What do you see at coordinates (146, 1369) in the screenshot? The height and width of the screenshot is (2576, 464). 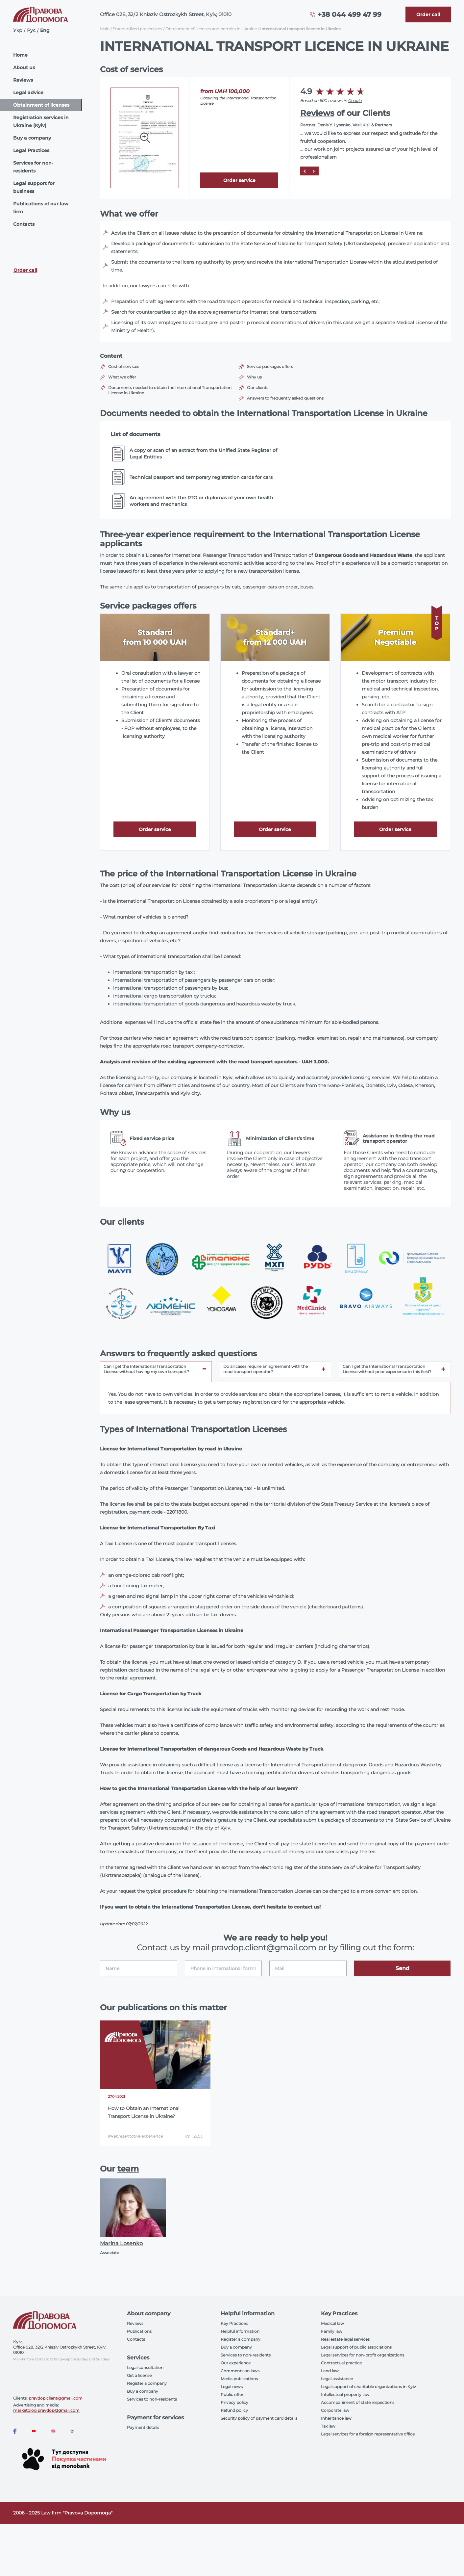 I see `Can I get the International Transportation License without having my own transport? [tab]` at bounding box center [146, 1369].